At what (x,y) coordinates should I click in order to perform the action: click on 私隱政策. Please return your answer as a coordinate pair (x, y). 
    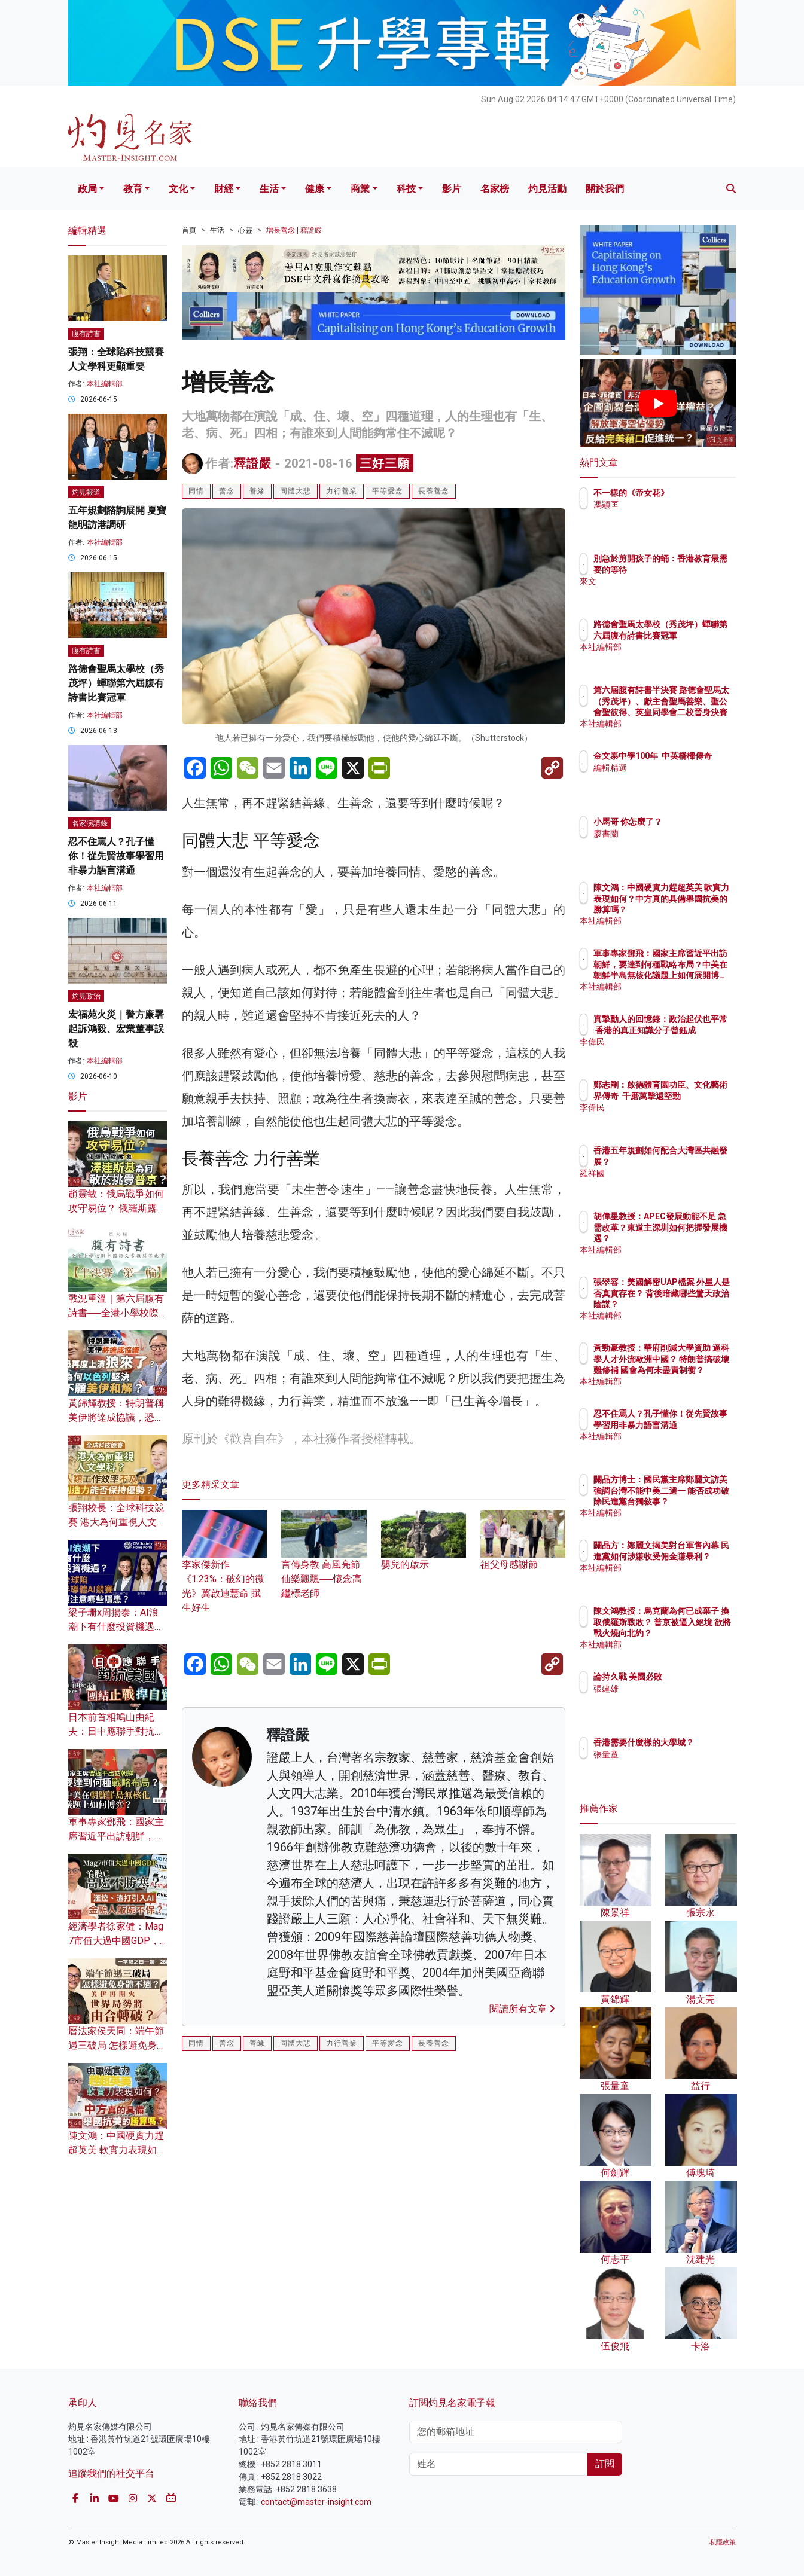
    Looking at the image, I should click on (722, 2542).